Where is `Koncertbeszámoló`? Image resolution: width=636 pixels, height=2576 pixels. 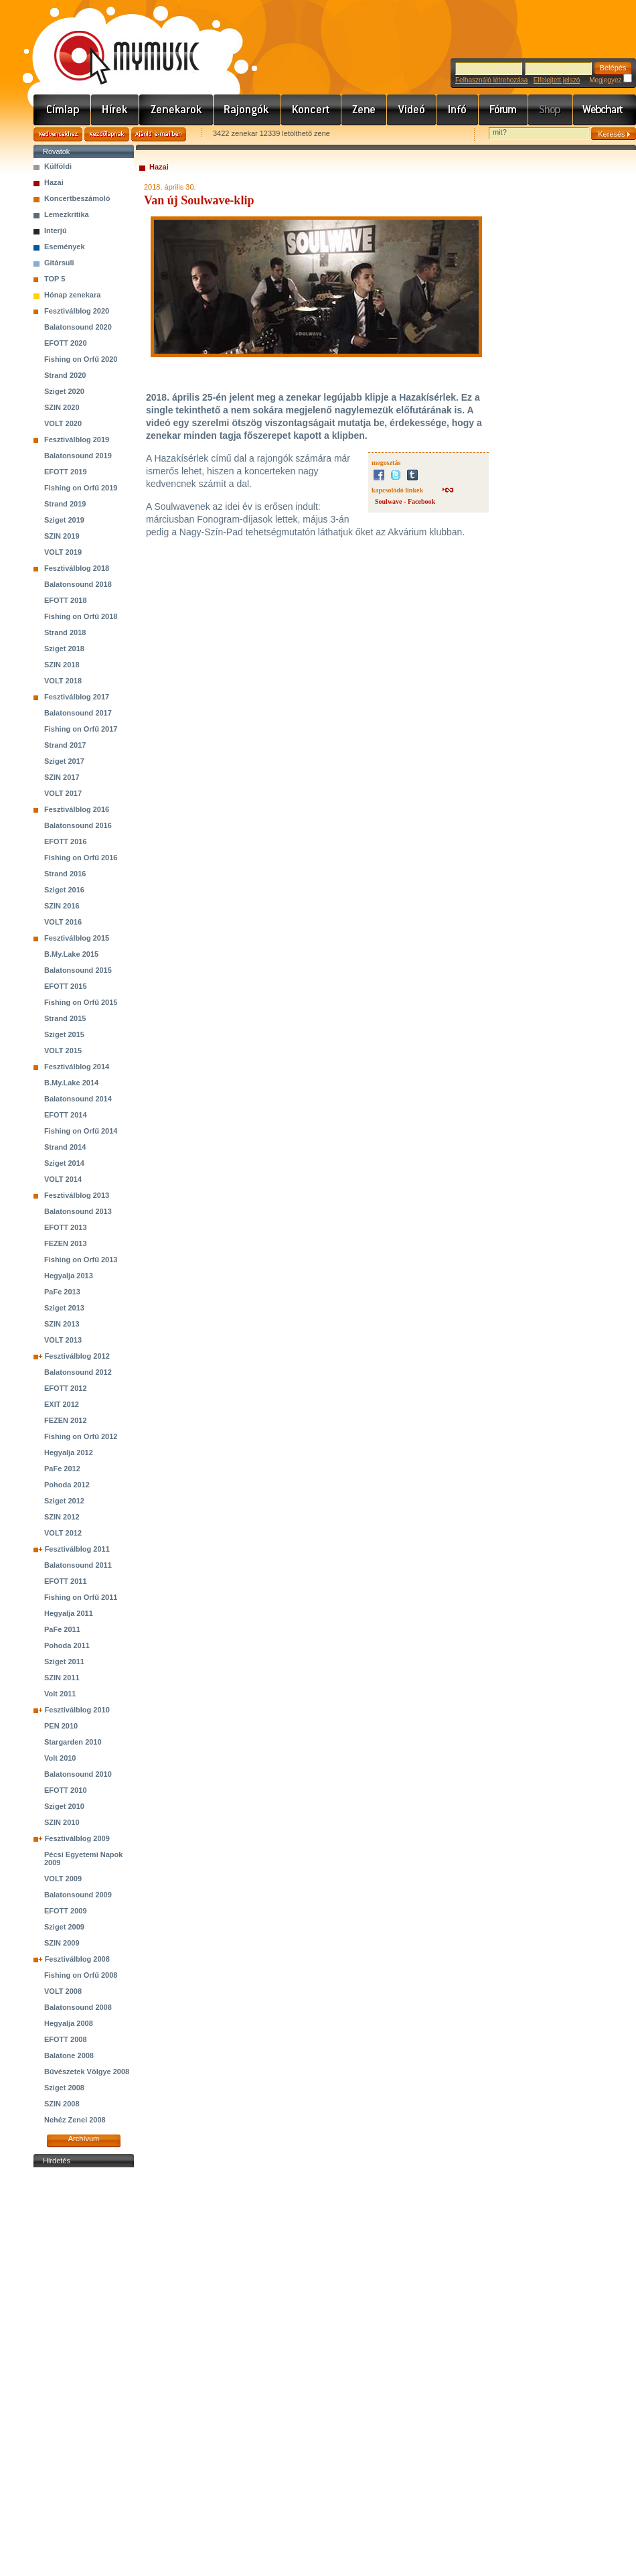
Koncertbeszámoló is located at coordinates (77, 198).